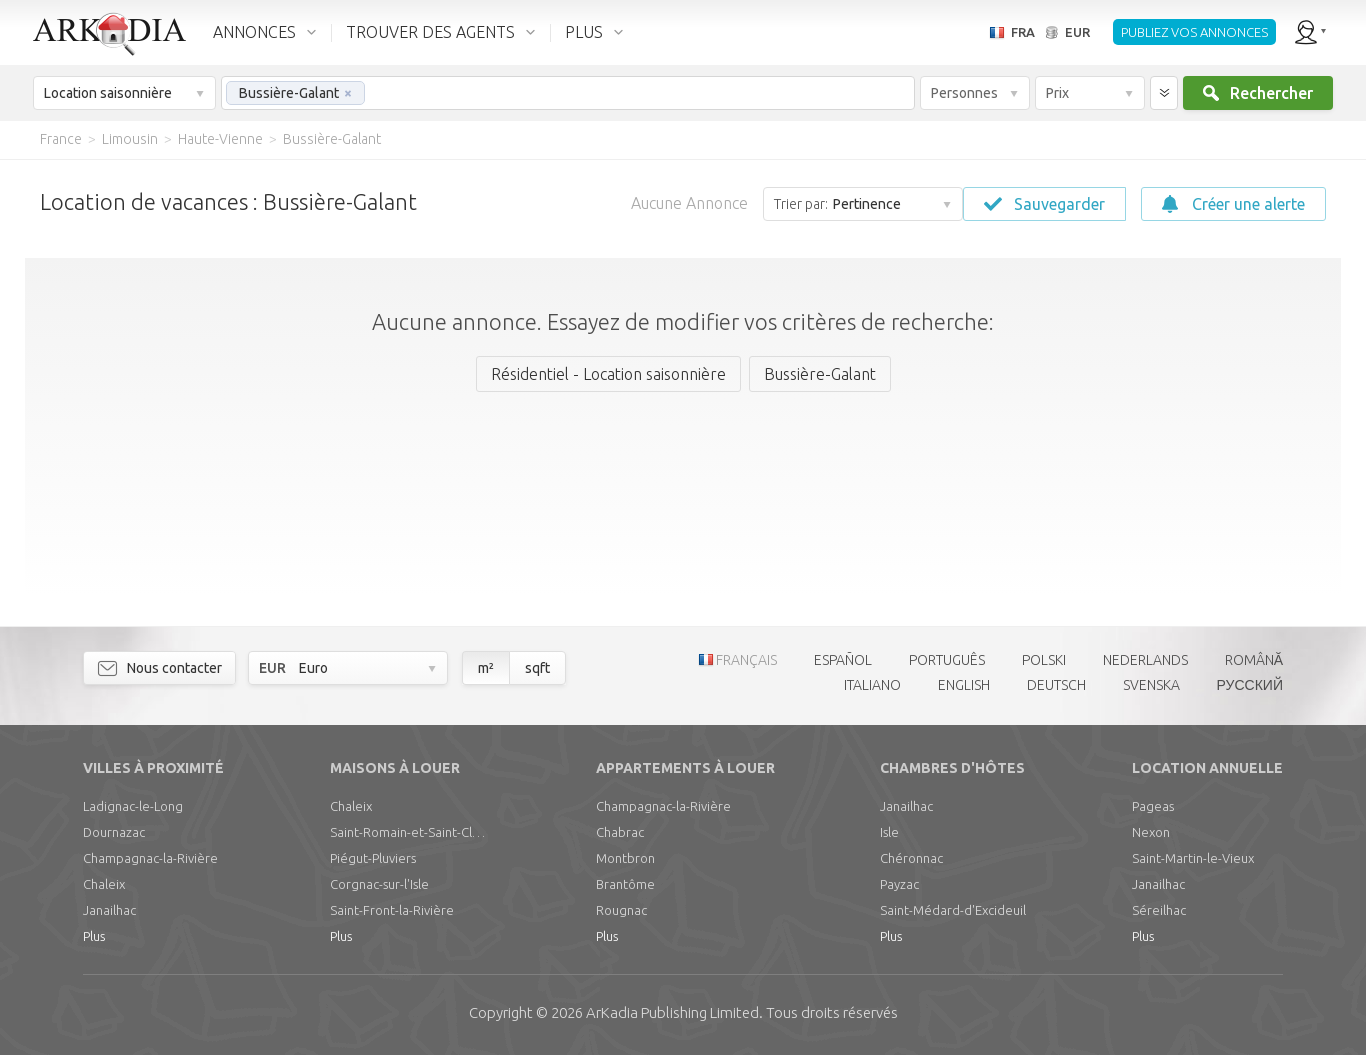 Image resolution: width=1366 pixels, height=1055 pixels. I want to click on Brantôme, so click(625, 884).